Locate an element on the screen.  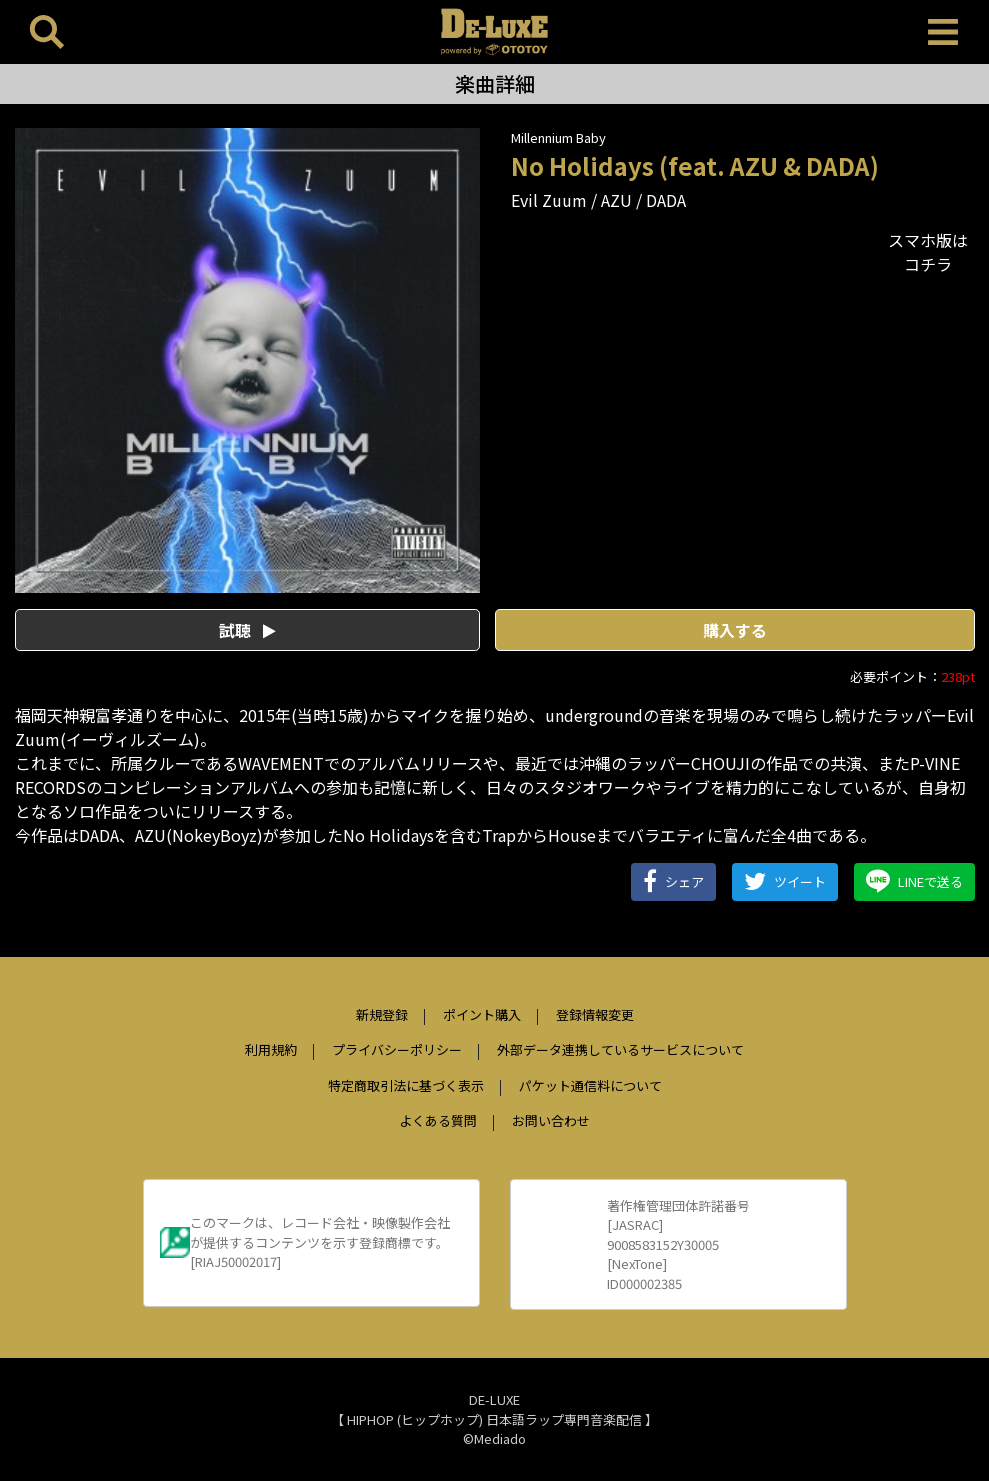
Evil Zuum is located at coordinates (549, 200).